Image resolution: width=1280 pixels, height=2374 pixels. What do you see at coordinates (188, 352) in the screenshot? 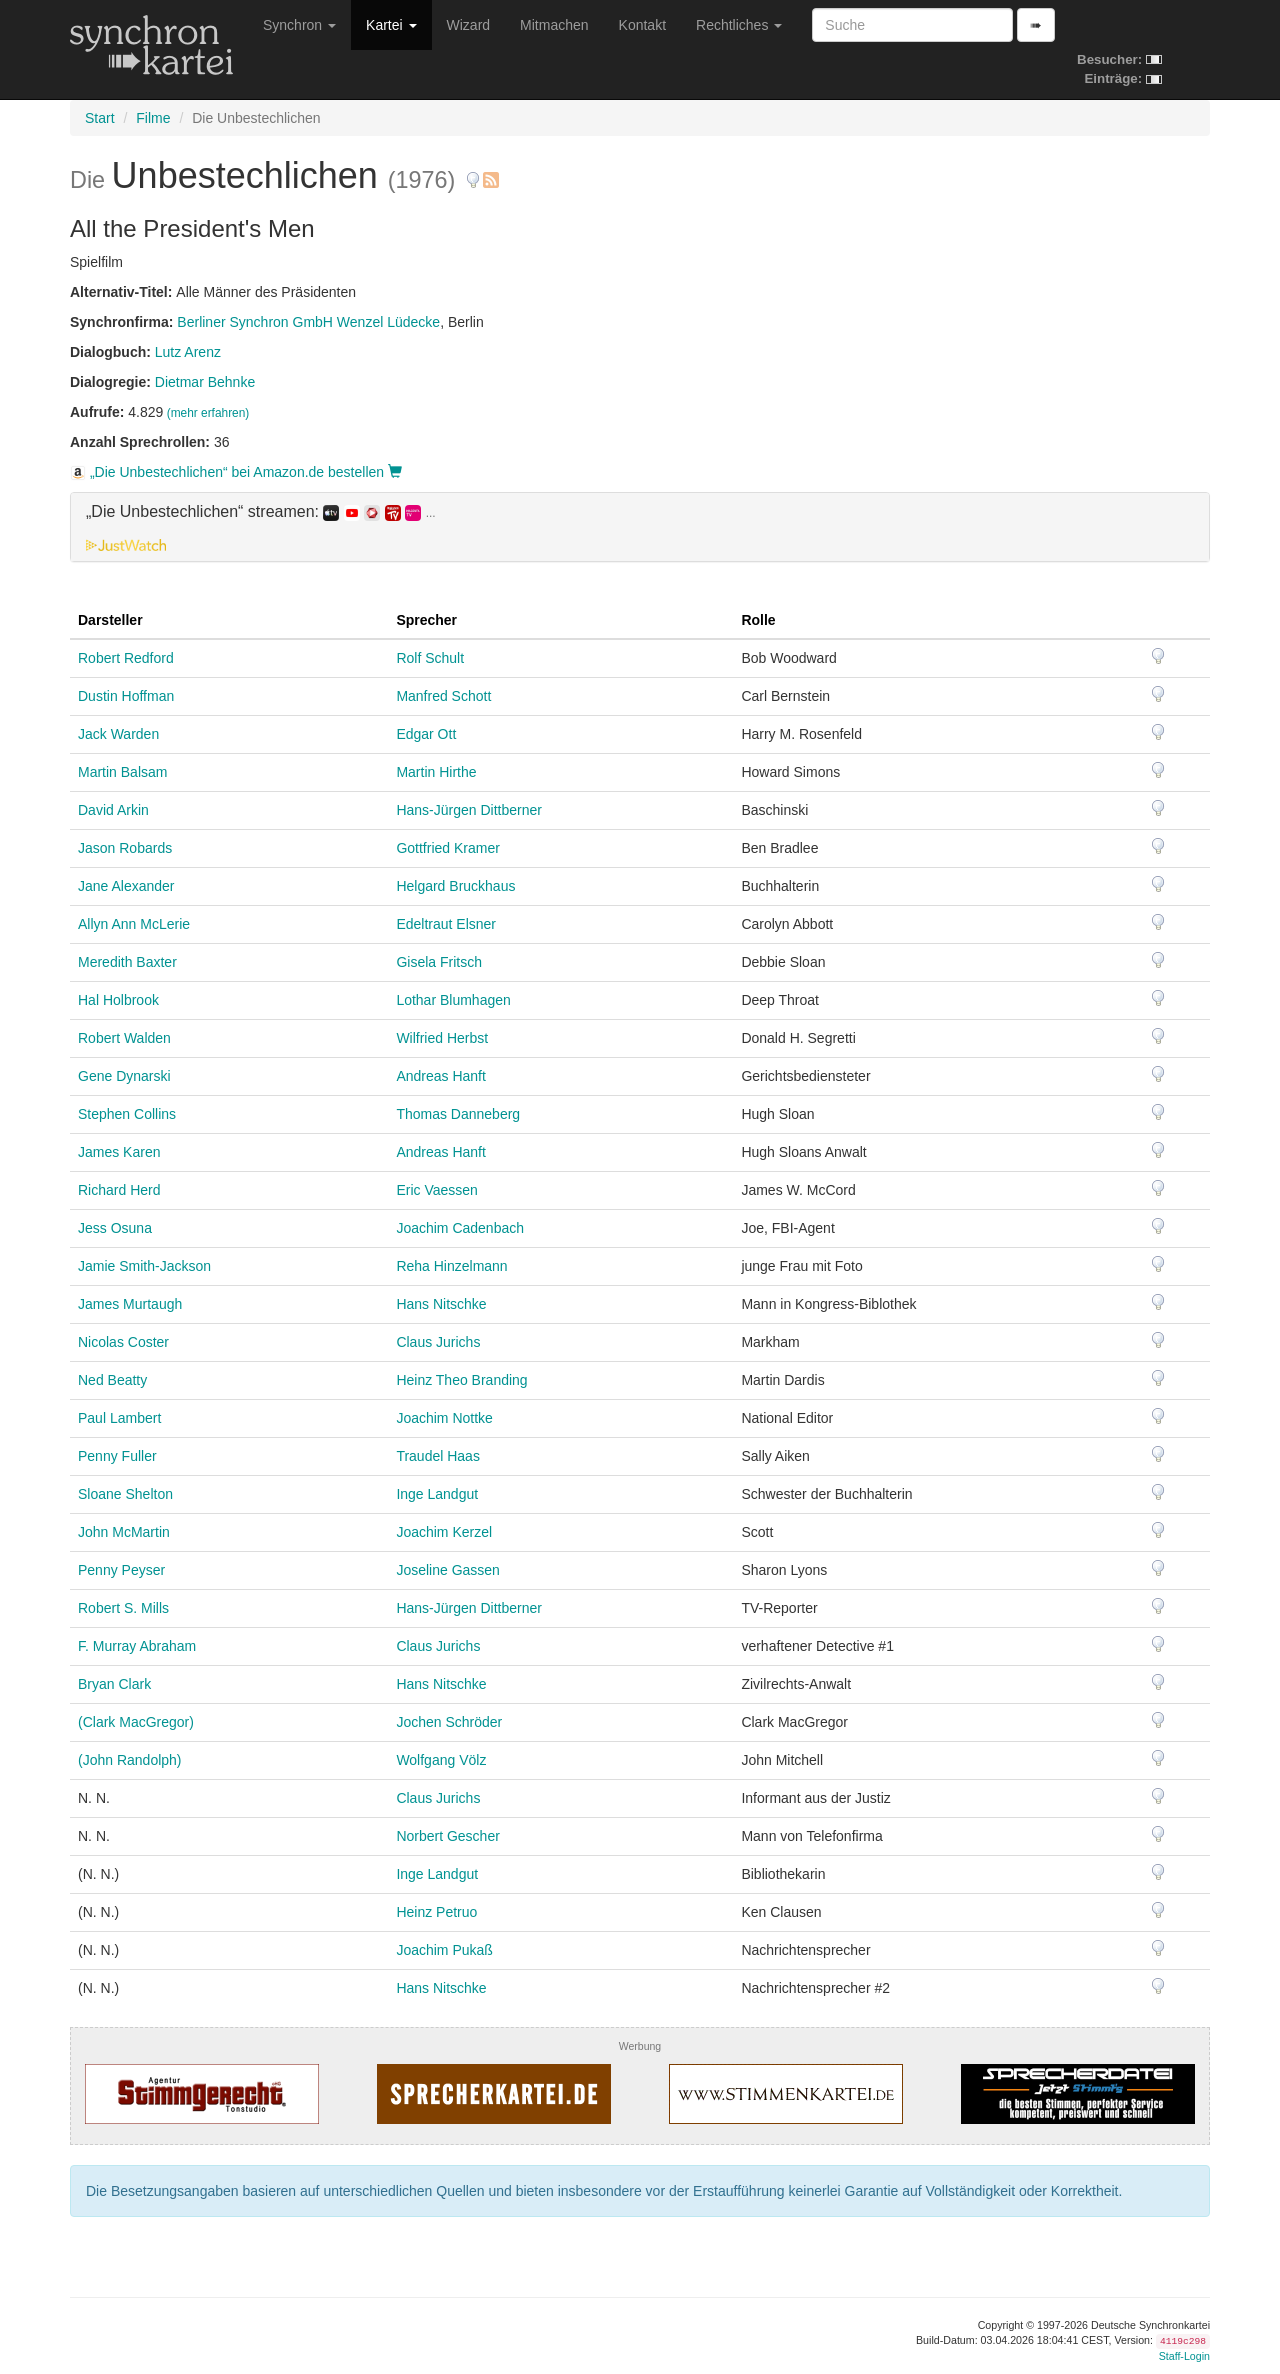
I see `Lutz Arenz` at bounding box center [188, 352].